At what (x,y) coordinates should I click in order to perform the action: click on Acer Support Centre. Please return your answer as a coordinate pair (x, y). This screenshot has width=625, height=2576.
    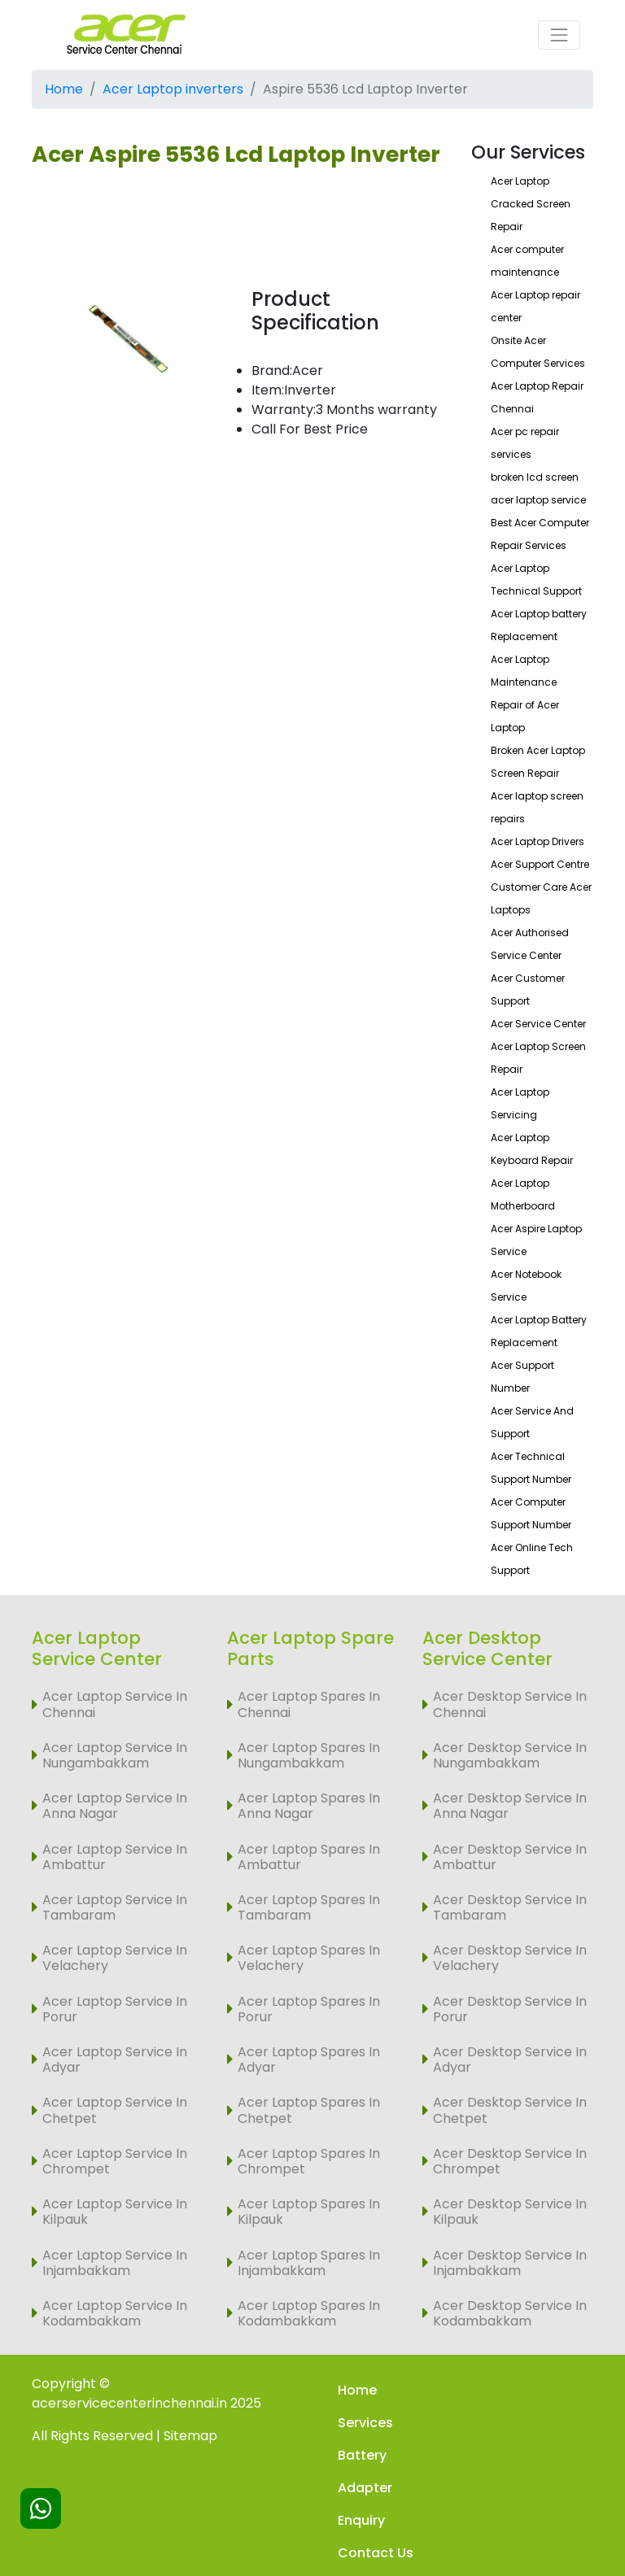
    Looking at the image, I should click on (540, 864).